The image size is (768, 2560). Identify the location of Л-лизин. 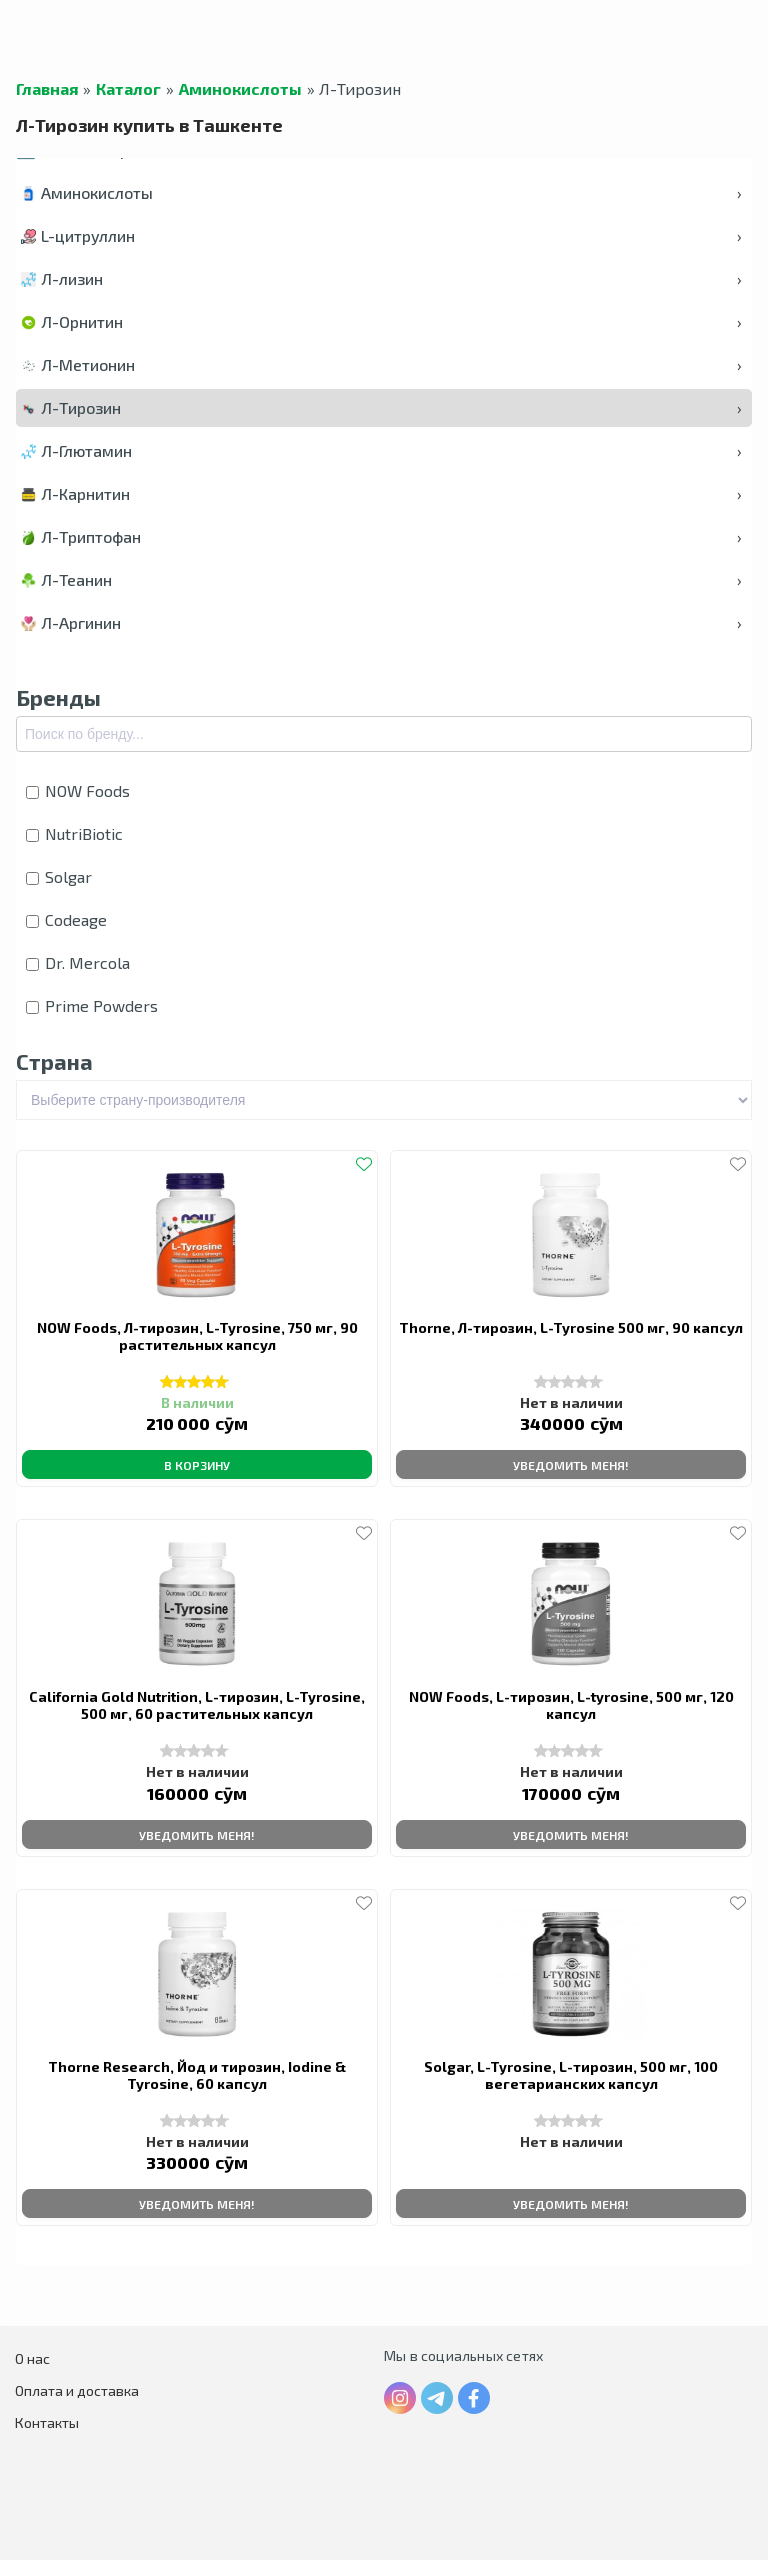
(381, 278).